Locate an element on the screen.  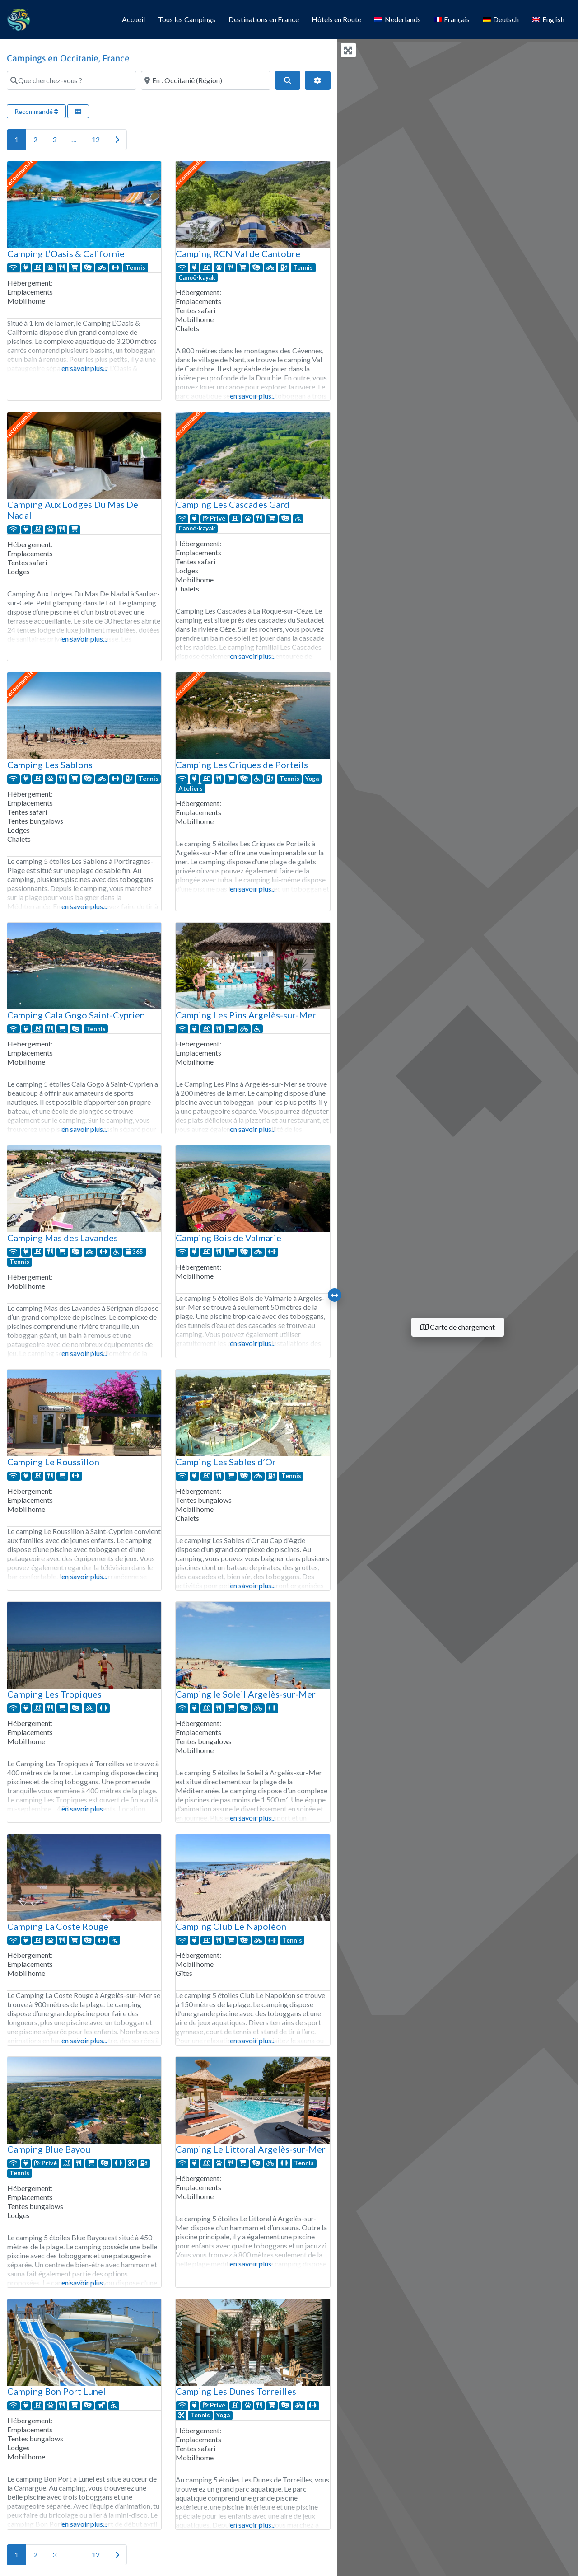
Camping Les Dunes Torreilles is located at coordinates (236, 2391).